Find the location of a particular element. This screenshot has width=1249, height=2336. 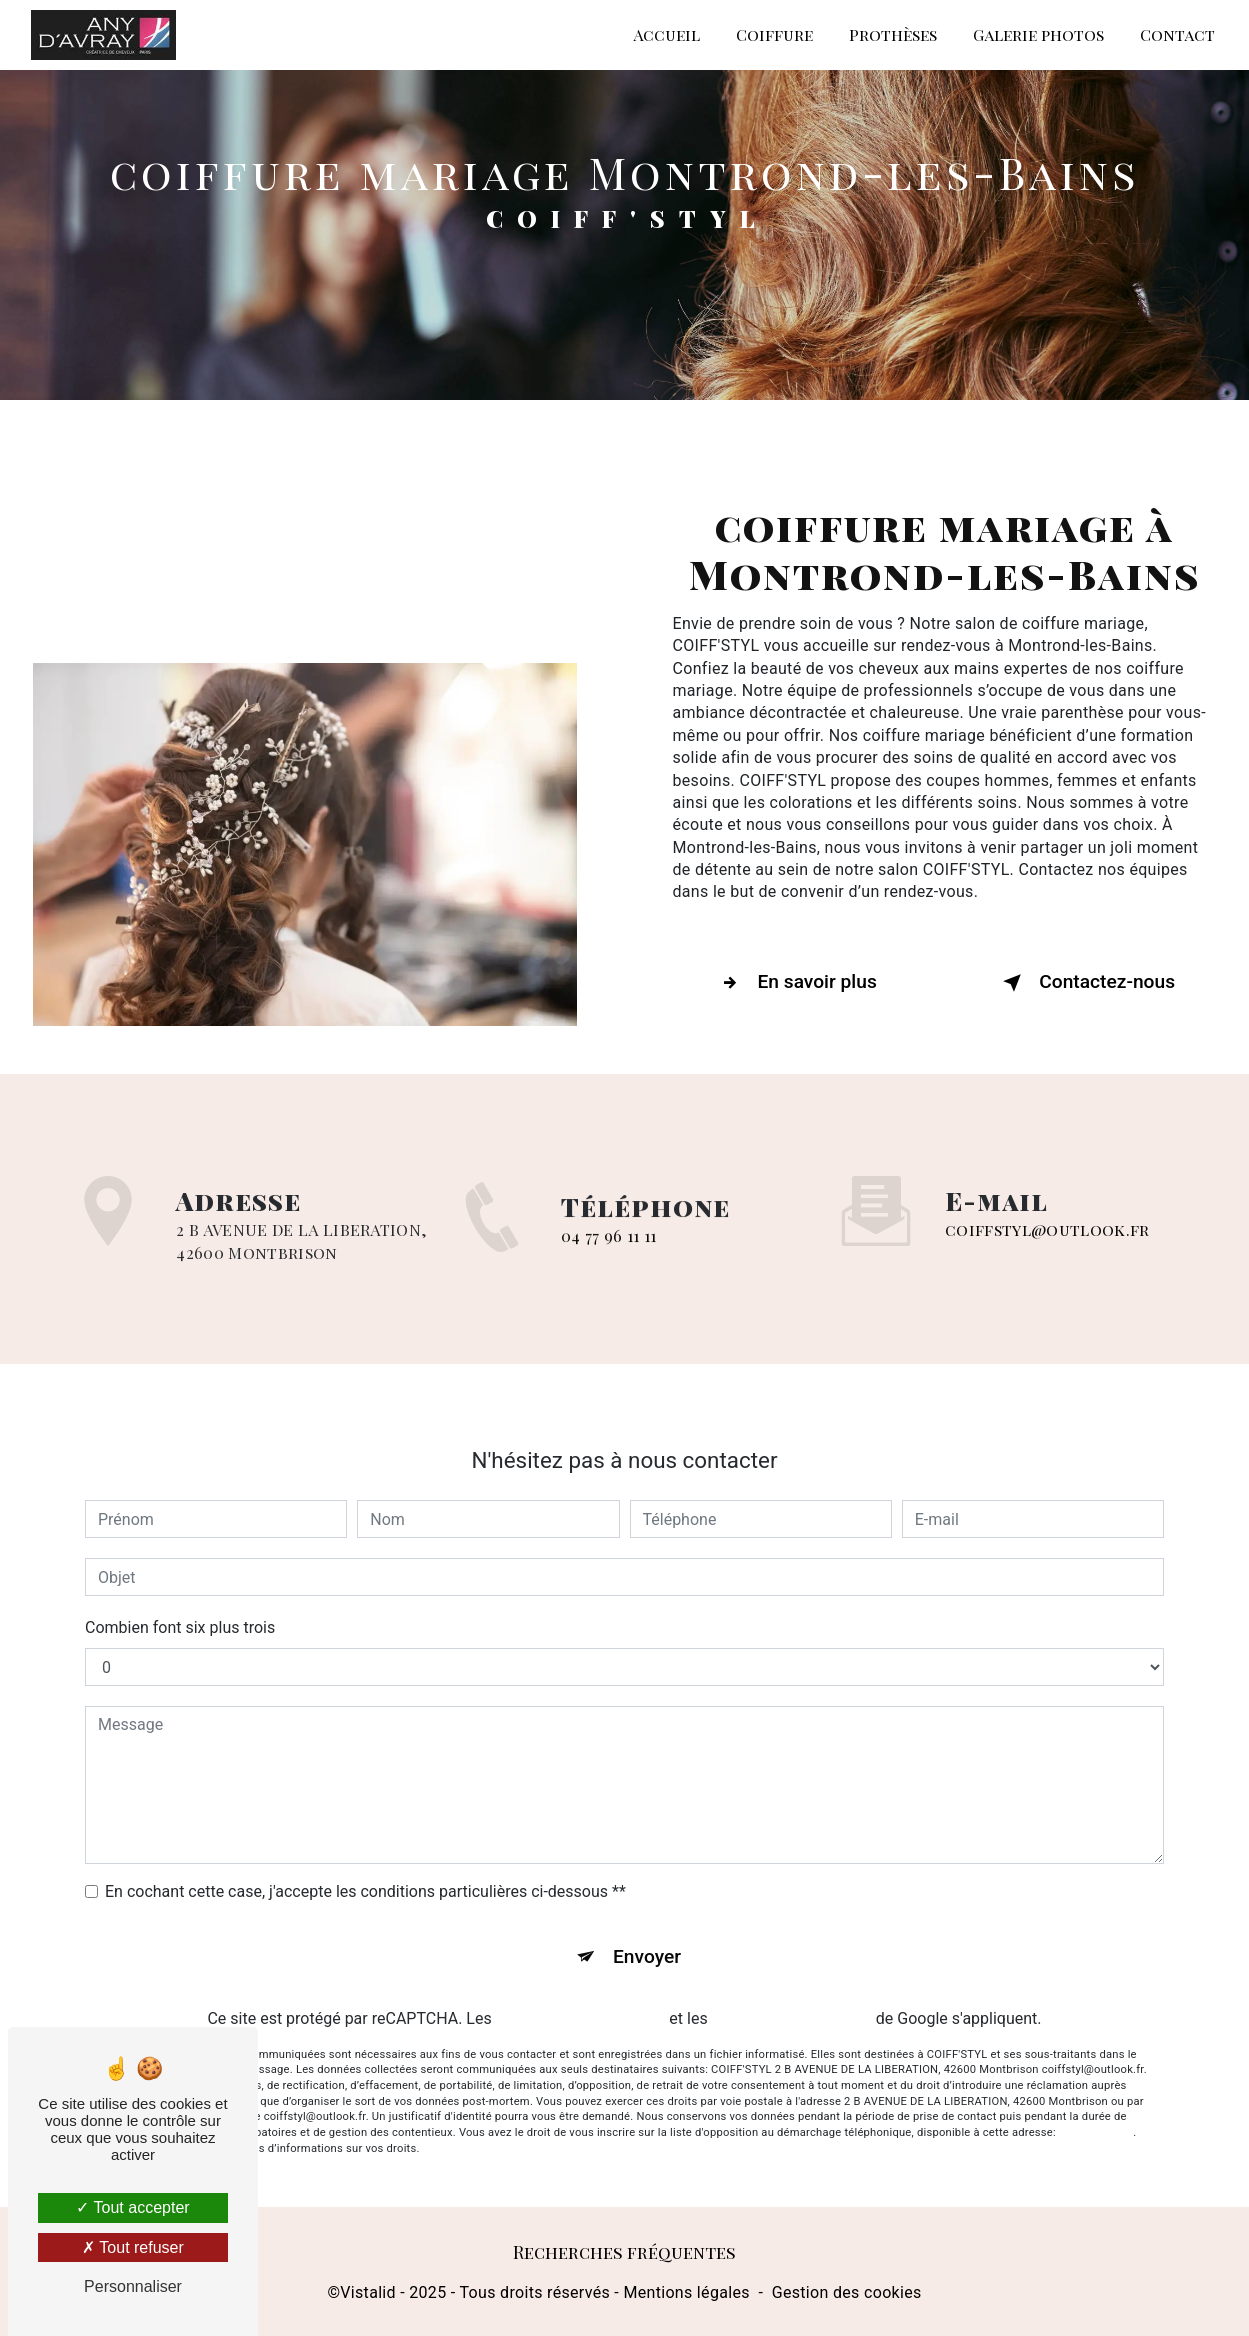

Tout accepter is located at coordinates (132, 2207).